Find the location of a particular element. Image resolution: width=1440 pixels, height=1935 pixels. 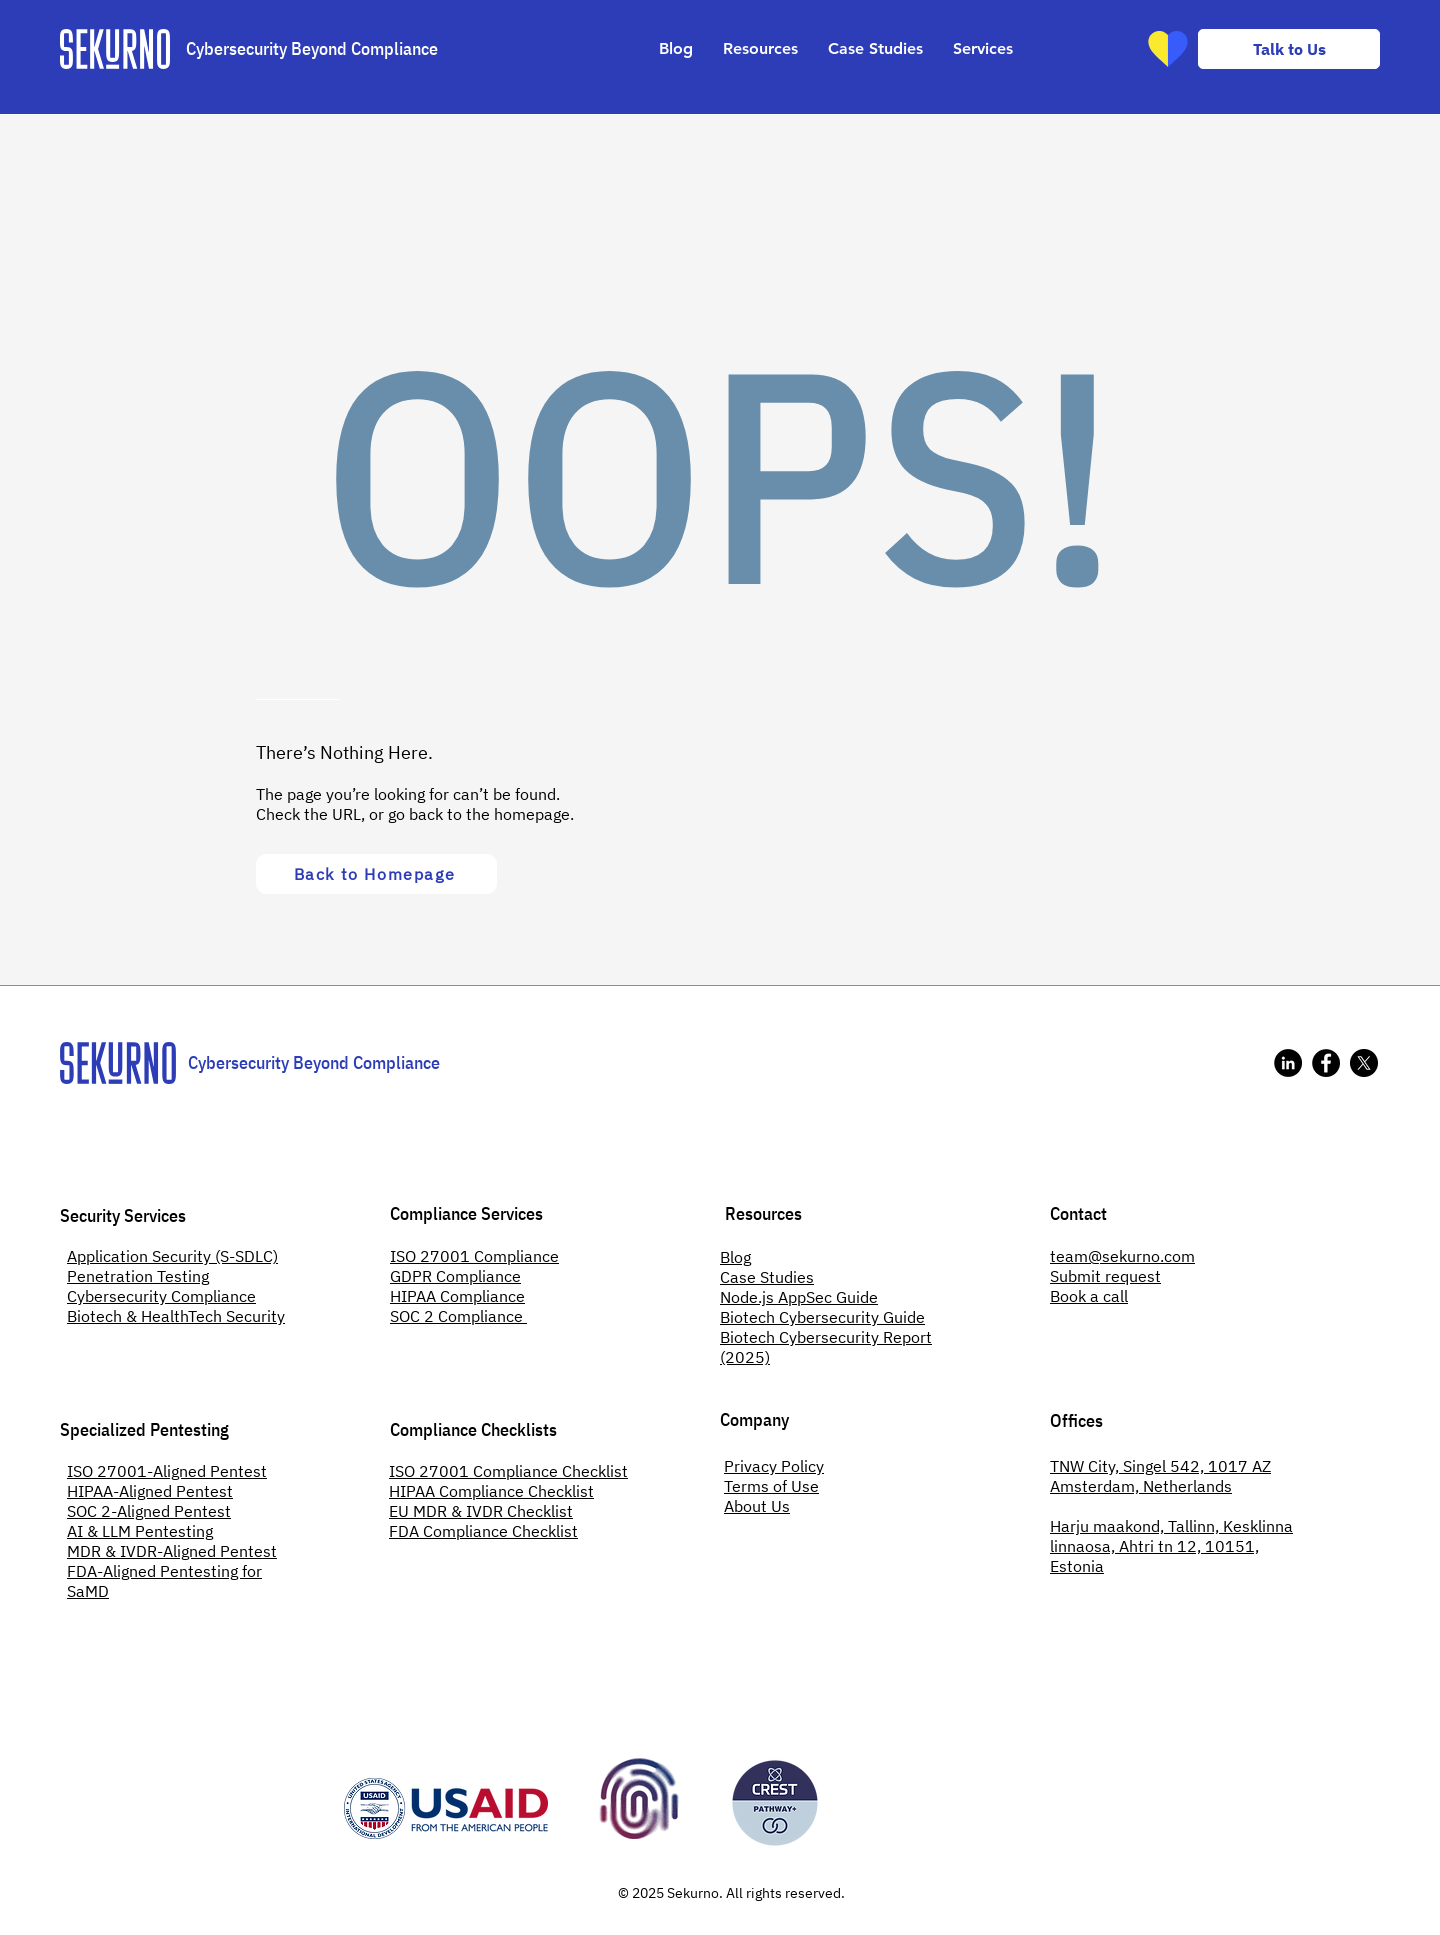

[X] is located at coordinates (1364, 1063).